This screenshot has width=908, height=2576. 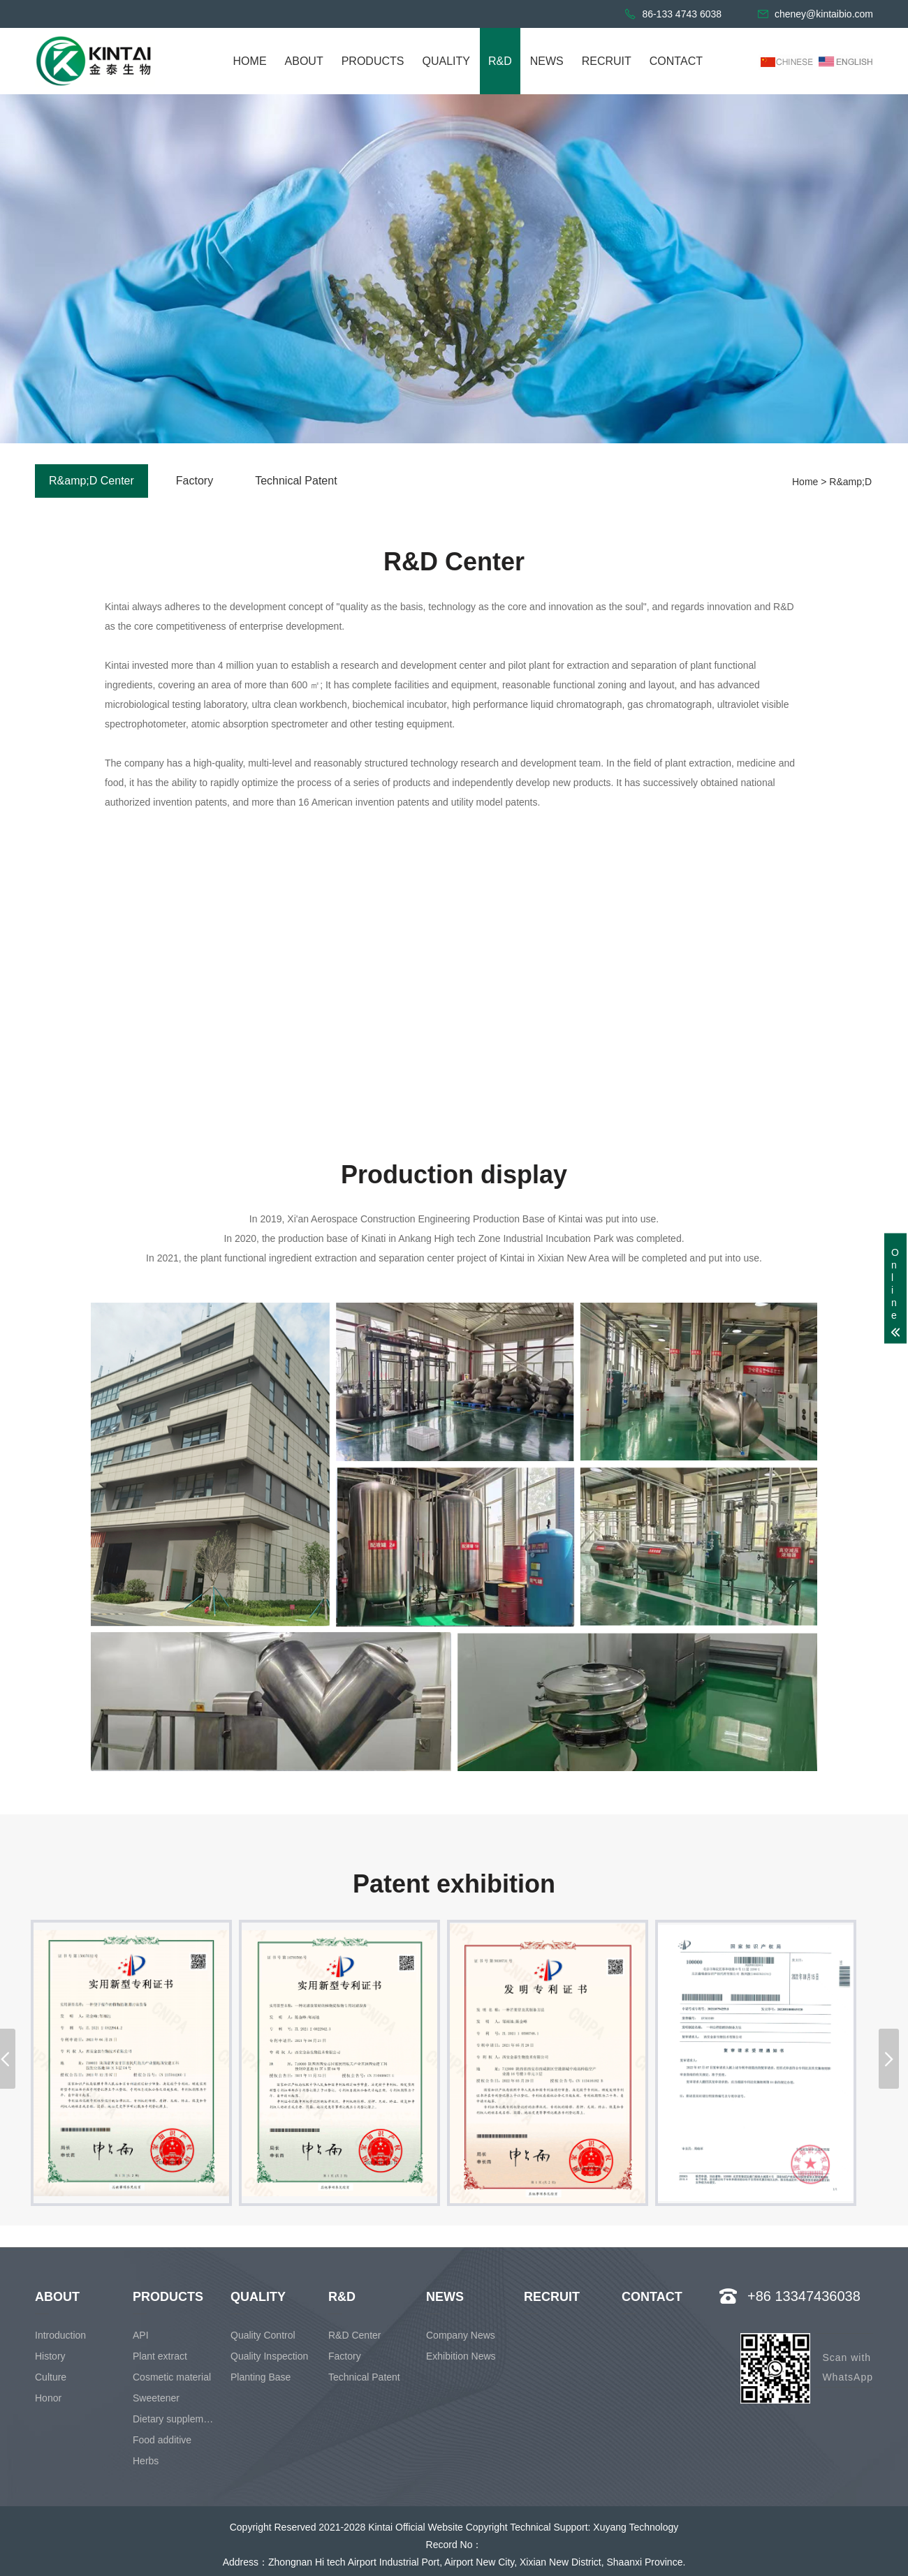 What do you see at coordinates (175, 2419) in the screenshot?
I see `Dietary supplement` at bounding box center [175, 2419].